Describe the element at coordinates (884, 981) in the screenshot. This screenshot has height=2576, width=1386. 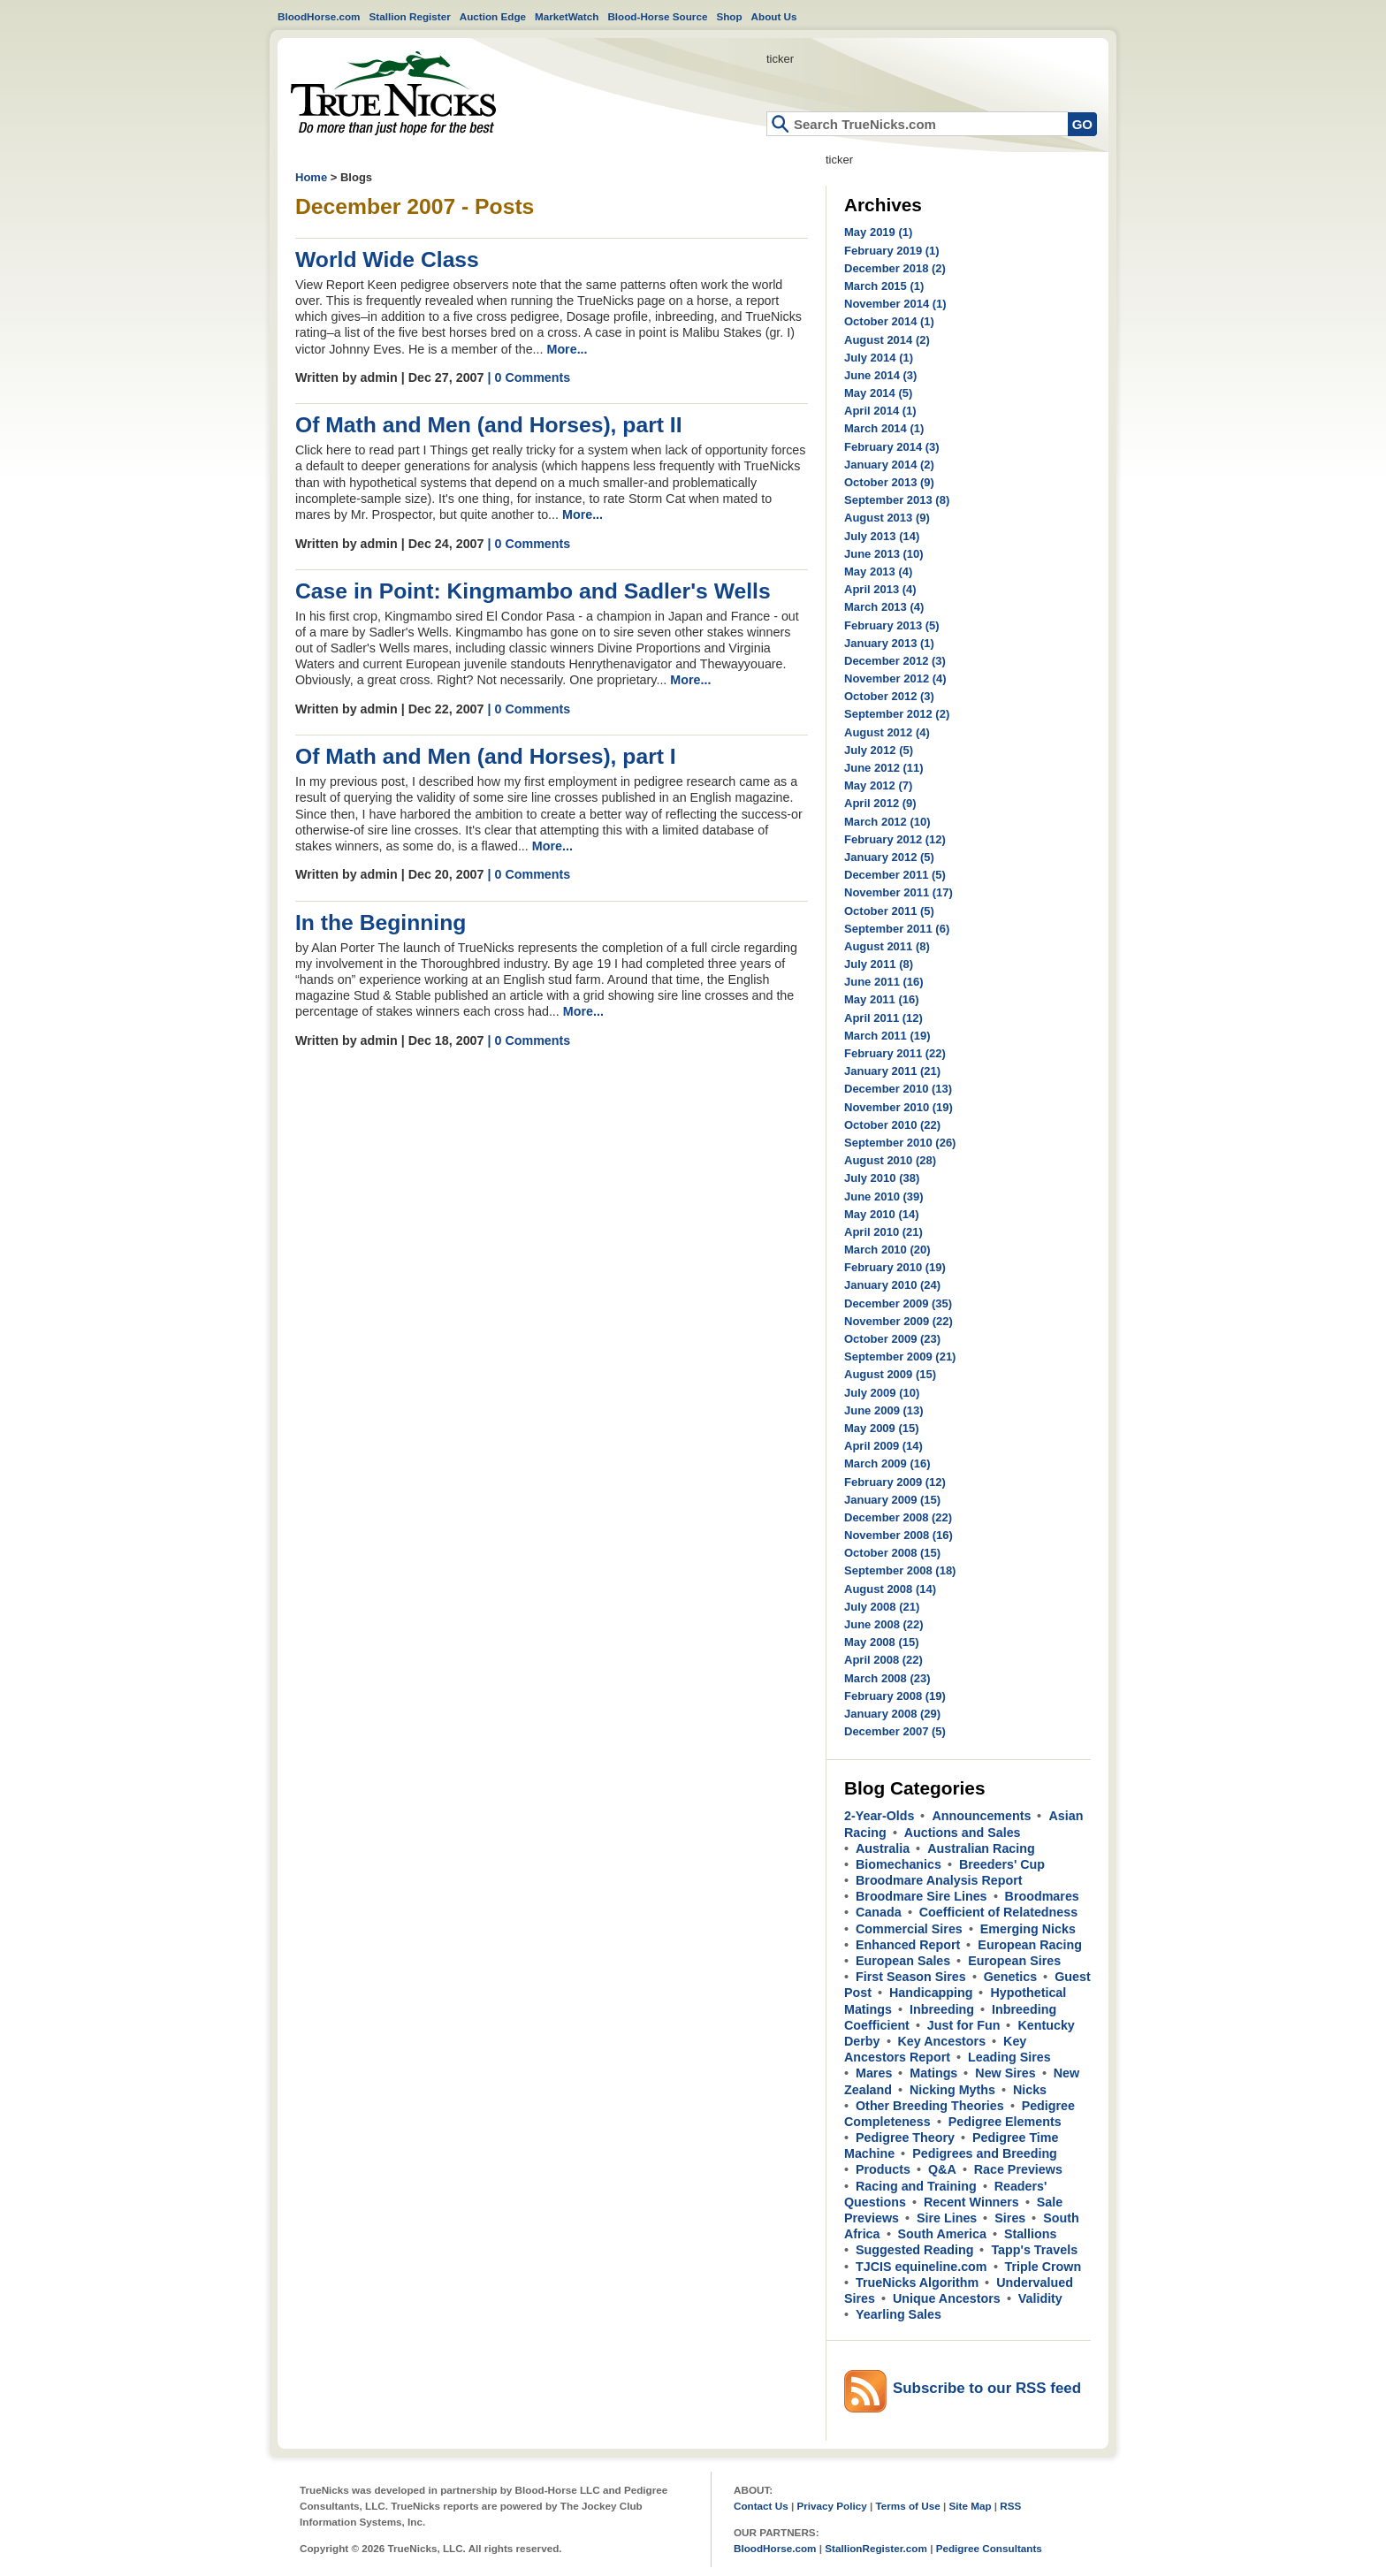
I see `June 2011 (16)` at that location.